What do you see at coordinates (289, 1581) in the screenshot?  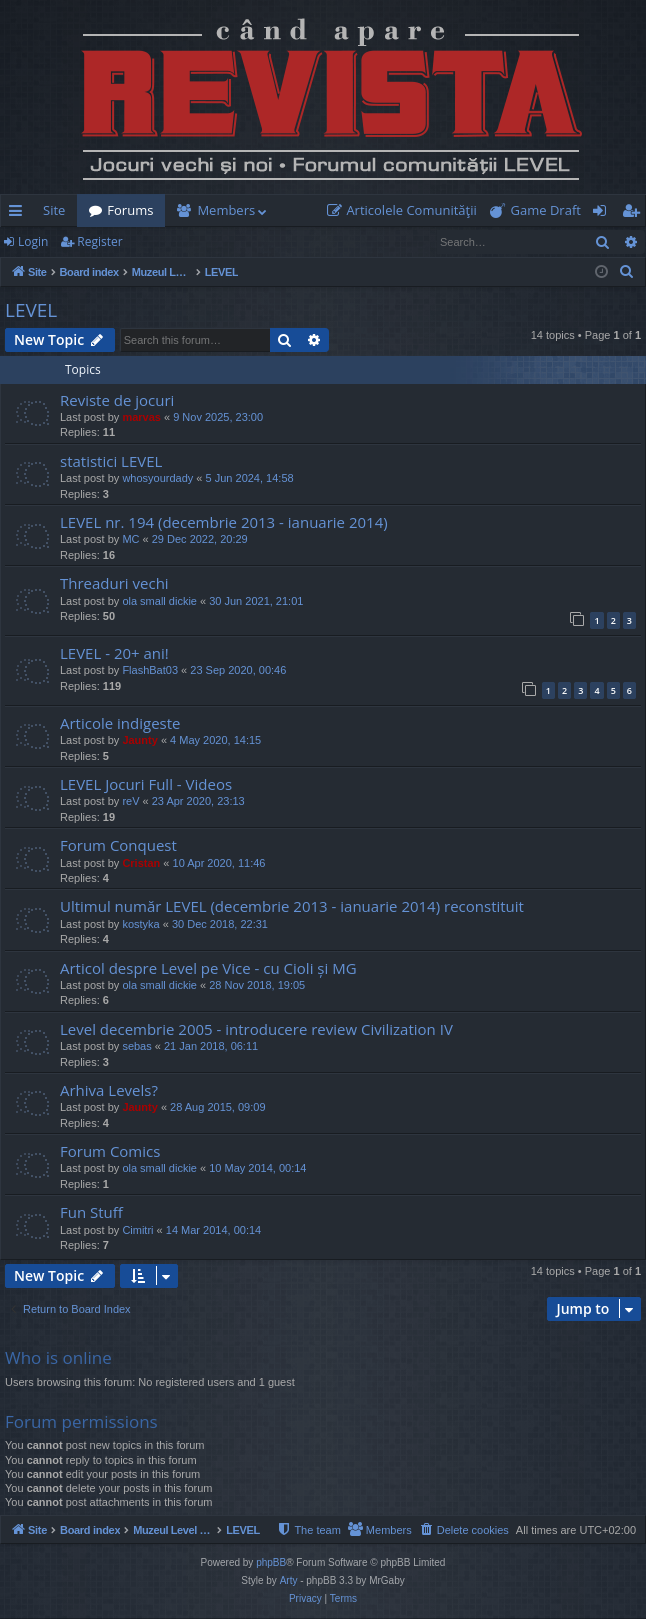 I see `Arty` at bounding box center [289, 1581].